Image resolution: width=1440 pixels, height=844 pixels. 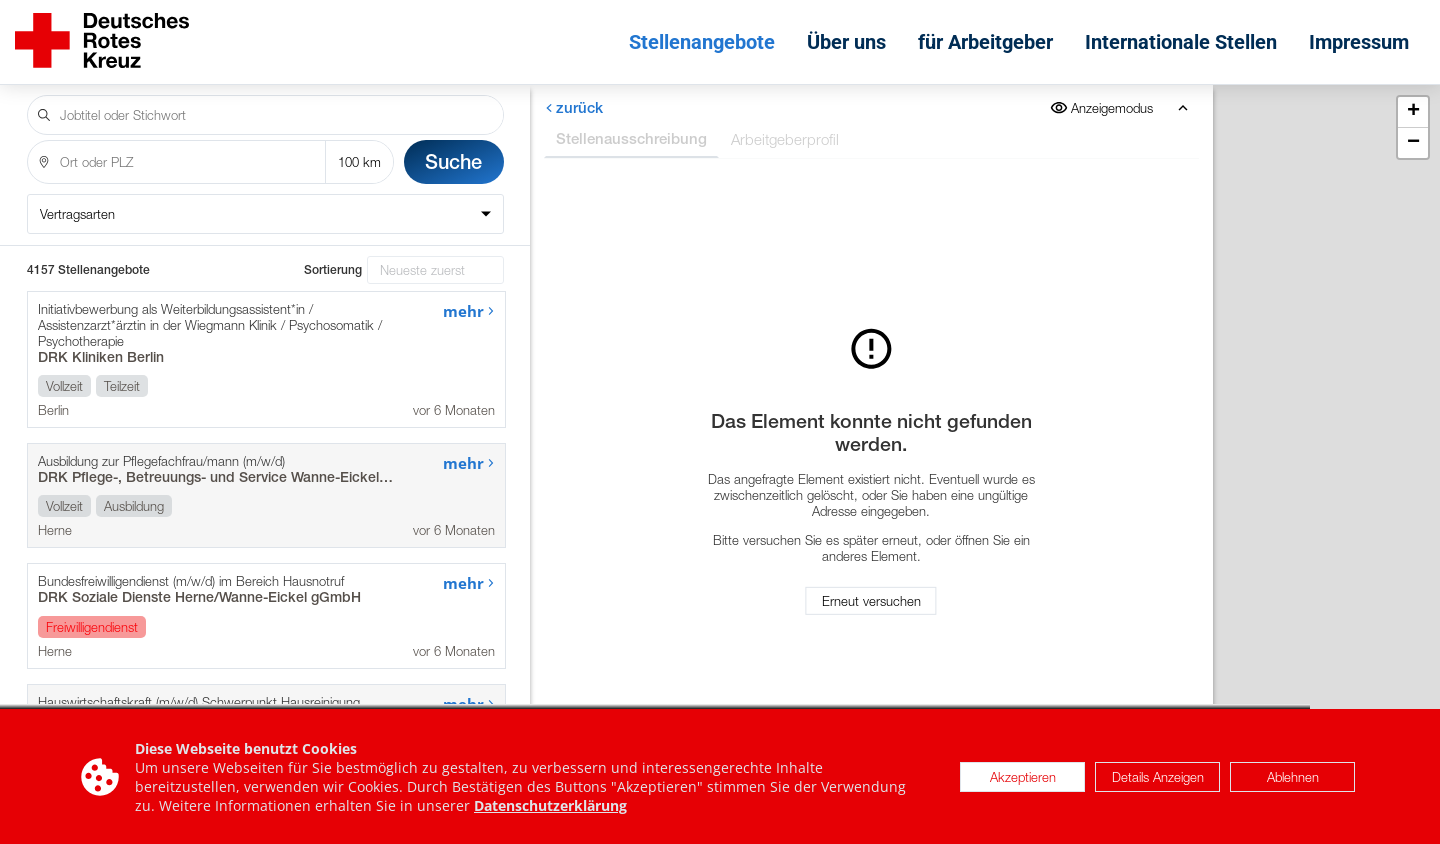 What do you see at coordinates (985, 42) in the screenshot?
I see `für Arbeitgeber` at bounding box center [985, 42].